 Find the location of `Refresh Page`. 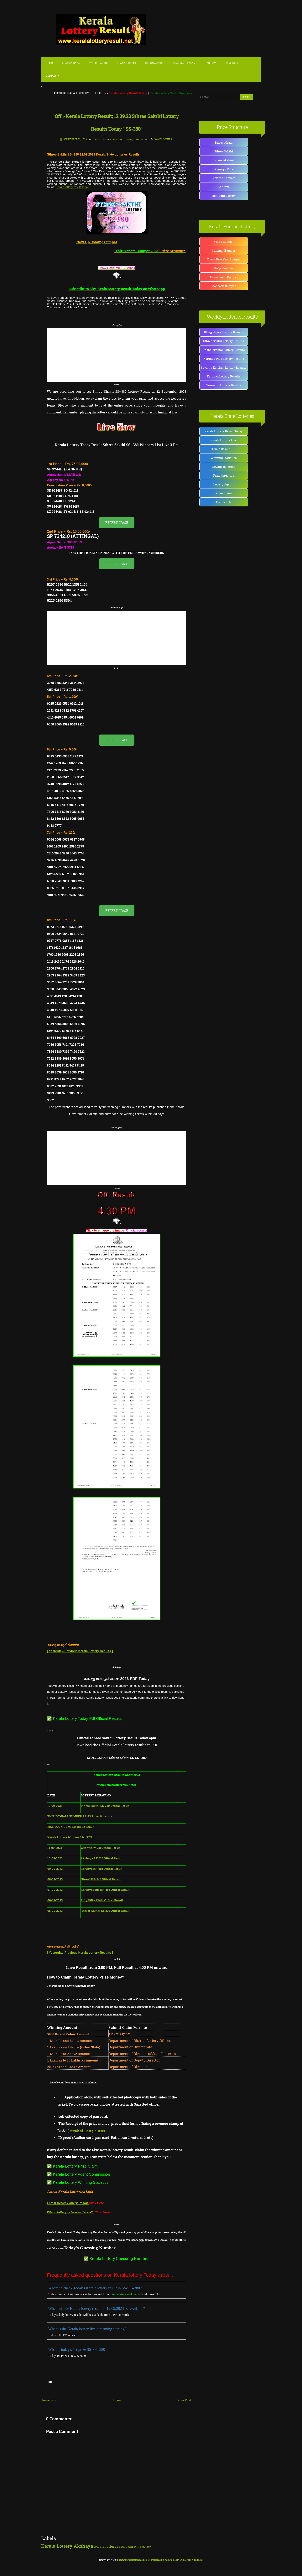

Refresh Page is located at coordinates (116, 522).